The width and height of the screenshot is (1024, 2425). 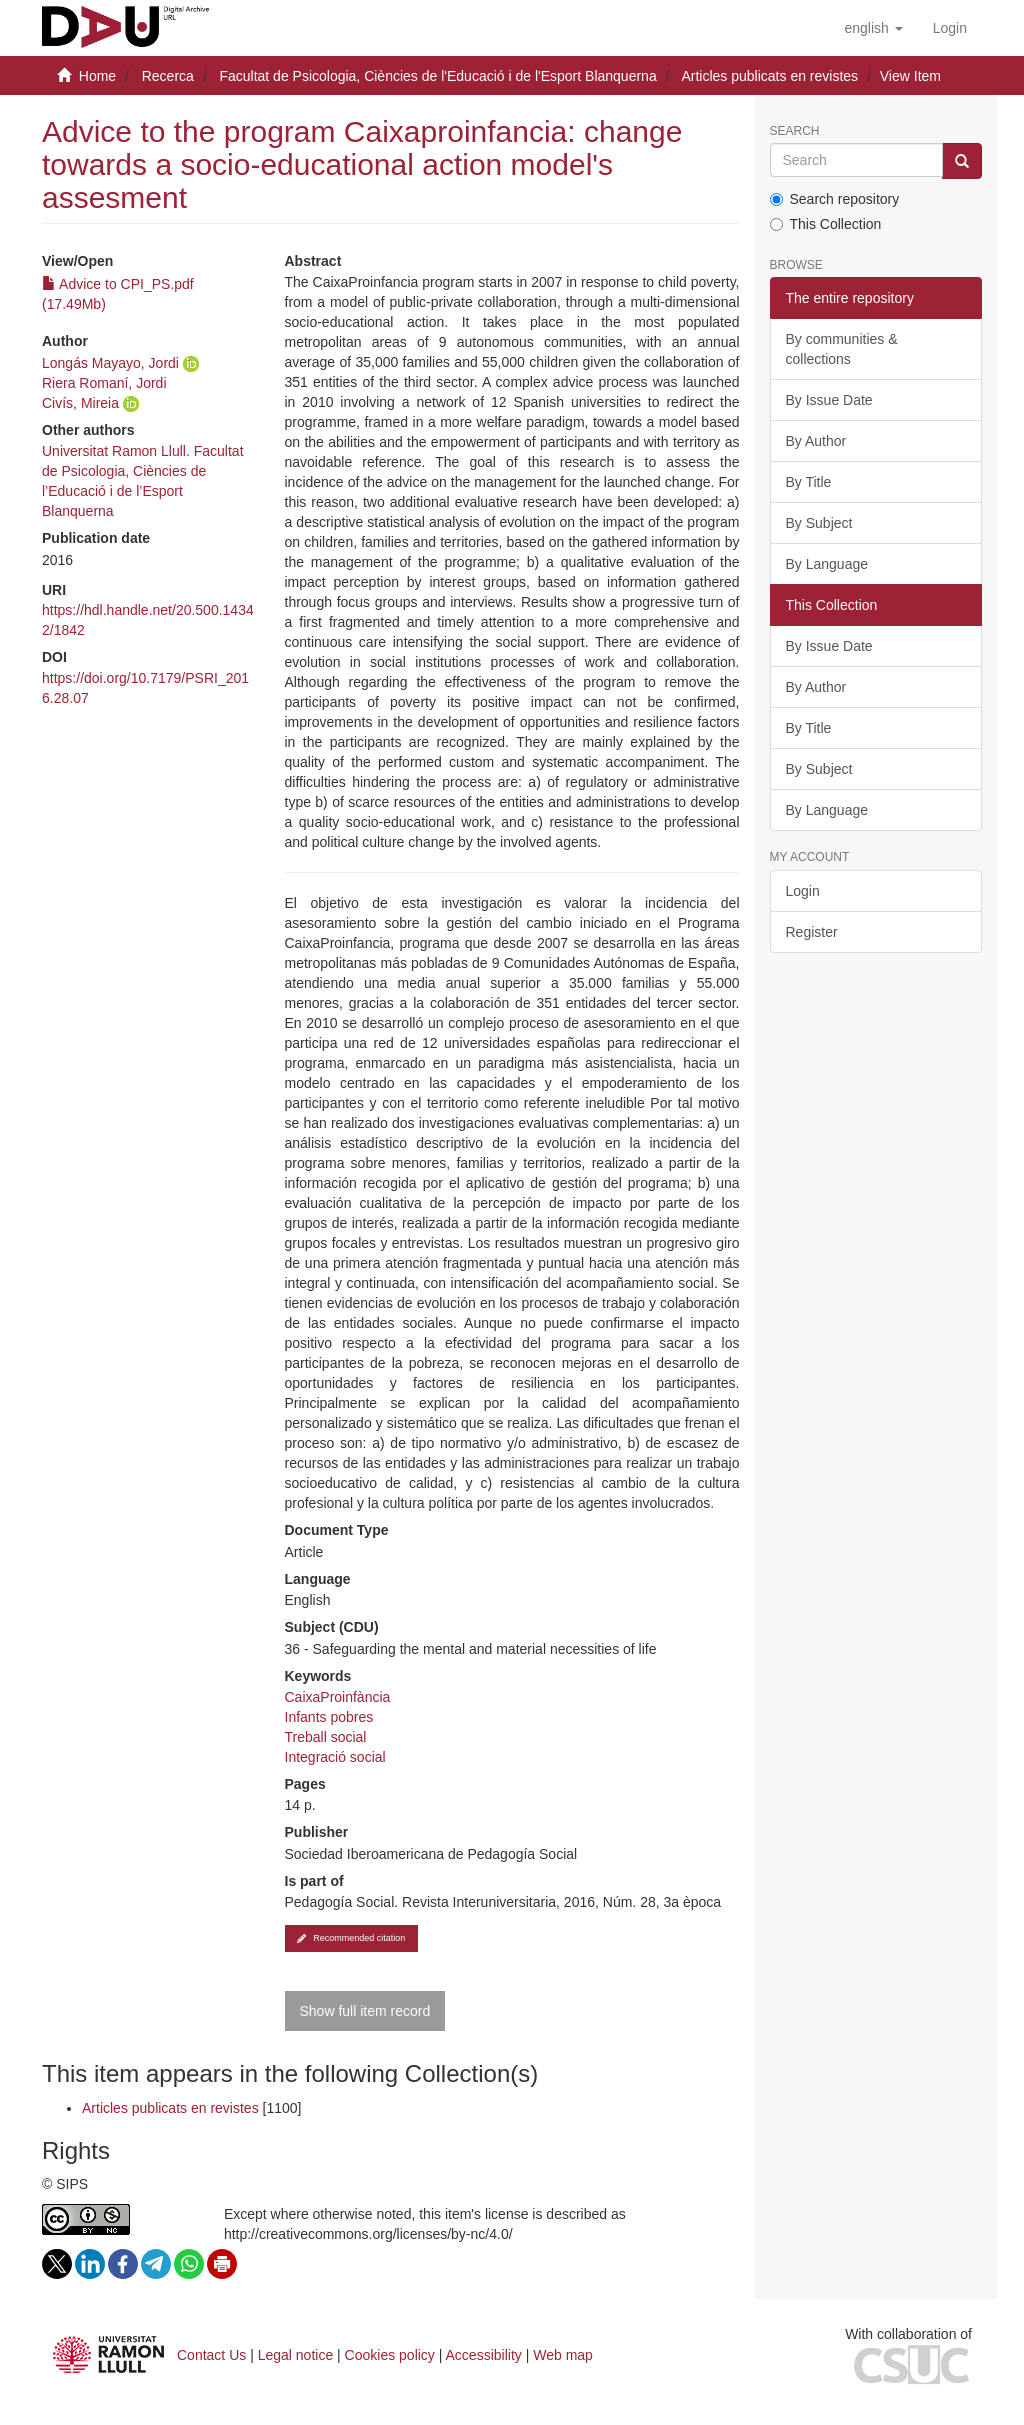 What do you see at coordinates (80, 403) in the screenshot?
I see `Civís, Mireia` at bounding box center [80, 403].